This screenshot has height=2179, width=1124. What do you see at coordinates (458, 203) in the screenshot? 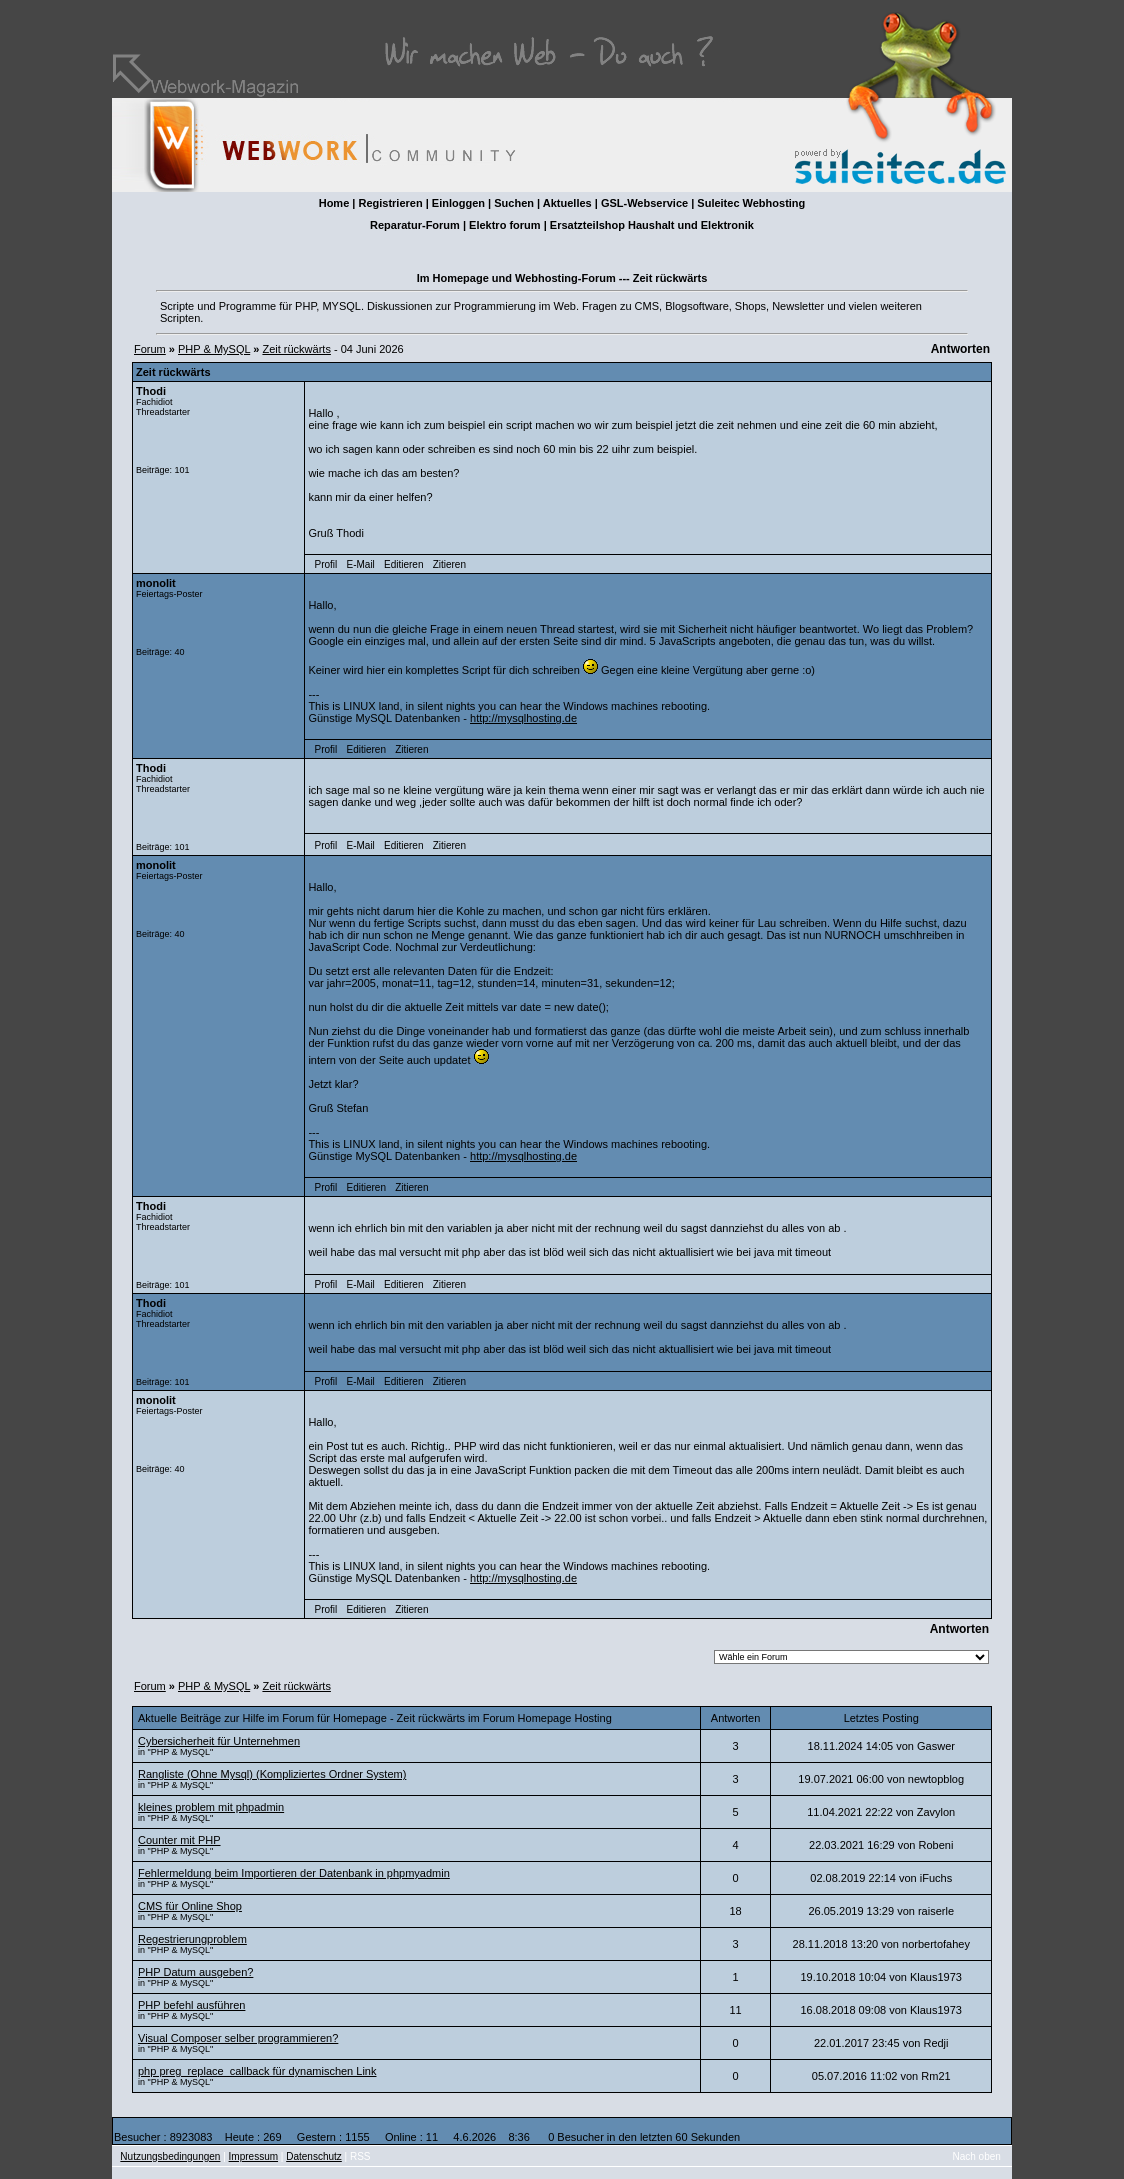
I see `Einloggen` at bounding box center [458, 203].